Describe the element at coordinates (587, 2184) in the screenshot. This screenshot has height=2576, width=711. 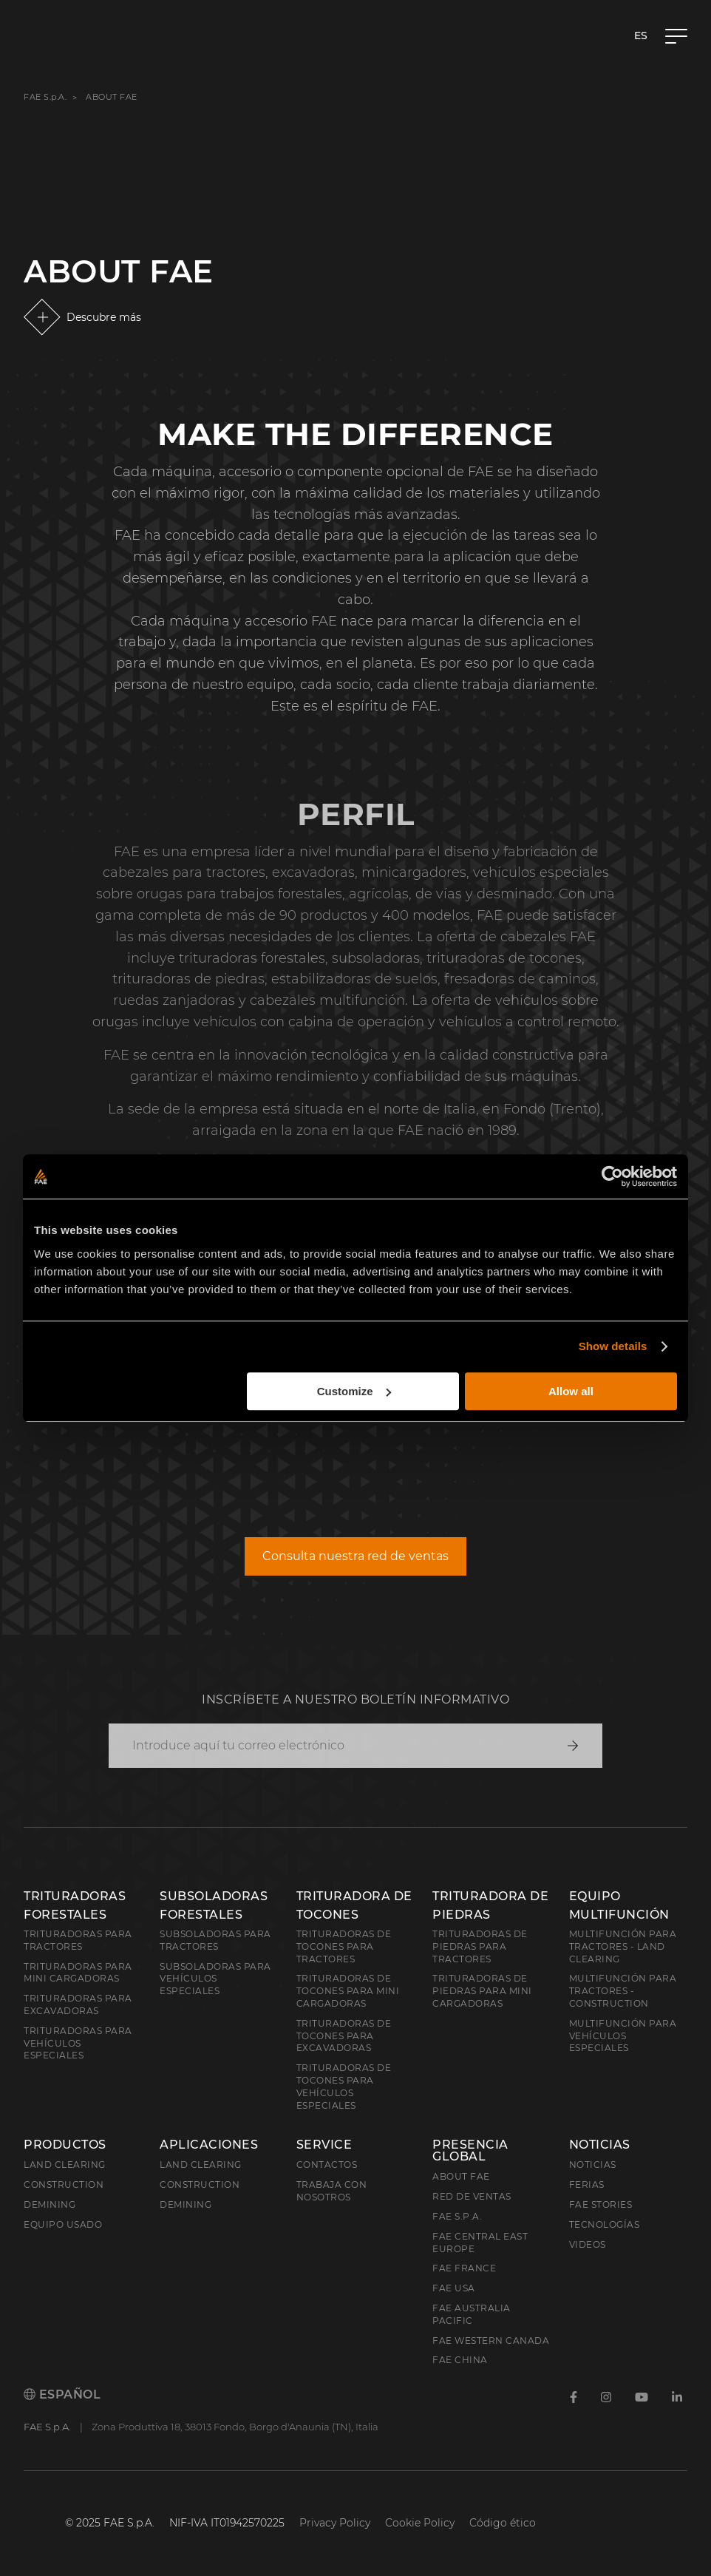
I see `Ferias` at that location.